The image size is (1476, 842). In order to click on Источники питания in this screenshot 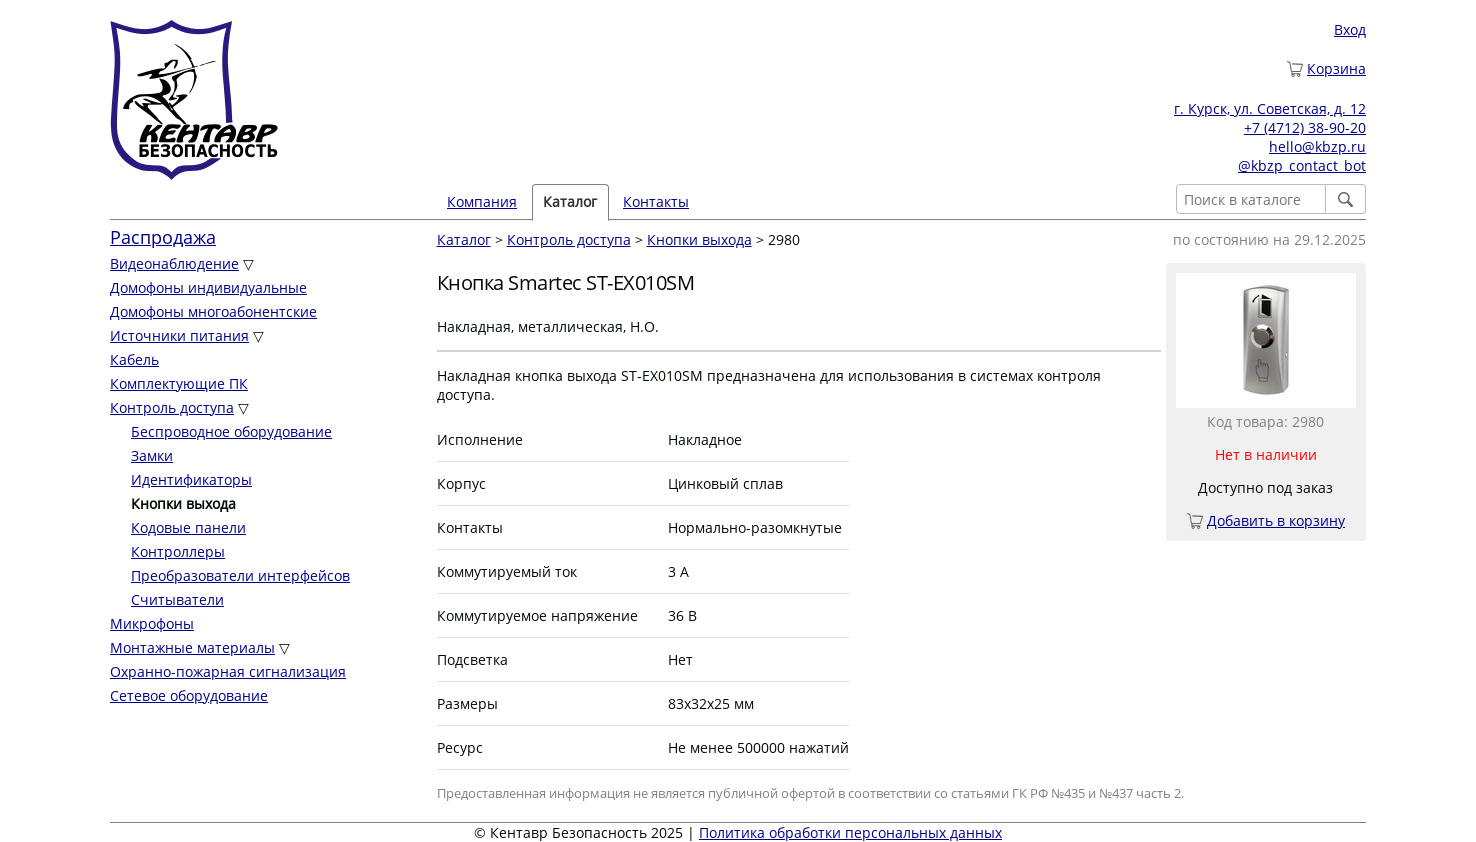, I will do `click(179, 335)`.